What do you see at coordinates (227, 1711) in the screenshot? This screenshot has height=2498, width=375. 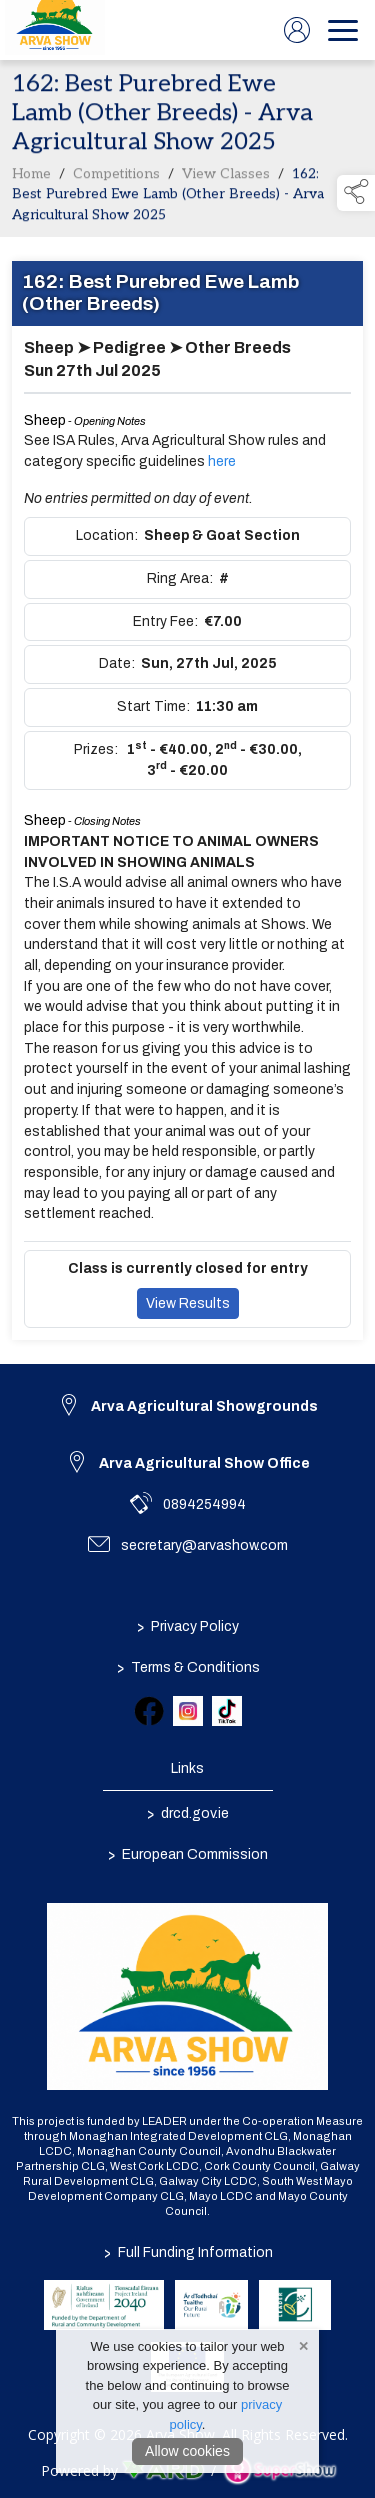 I see `[link to tiktok]` at bounding box center [227, 1711].